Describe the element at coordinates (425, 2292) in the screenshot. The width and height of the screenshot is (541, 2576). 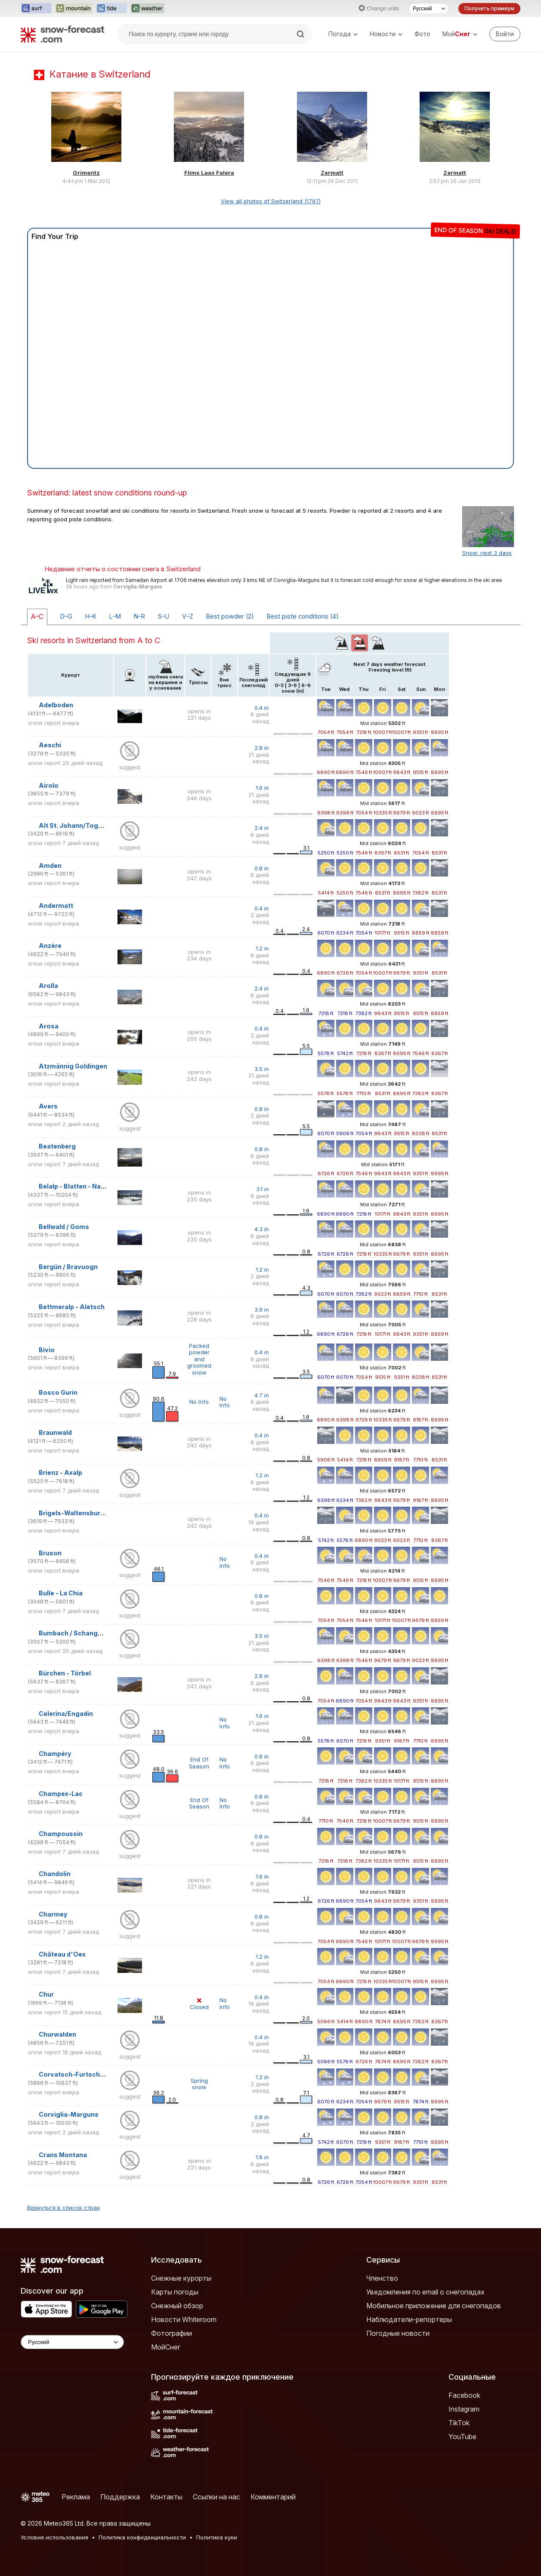
I see `Уведомления по email о снегопадах` at that location.